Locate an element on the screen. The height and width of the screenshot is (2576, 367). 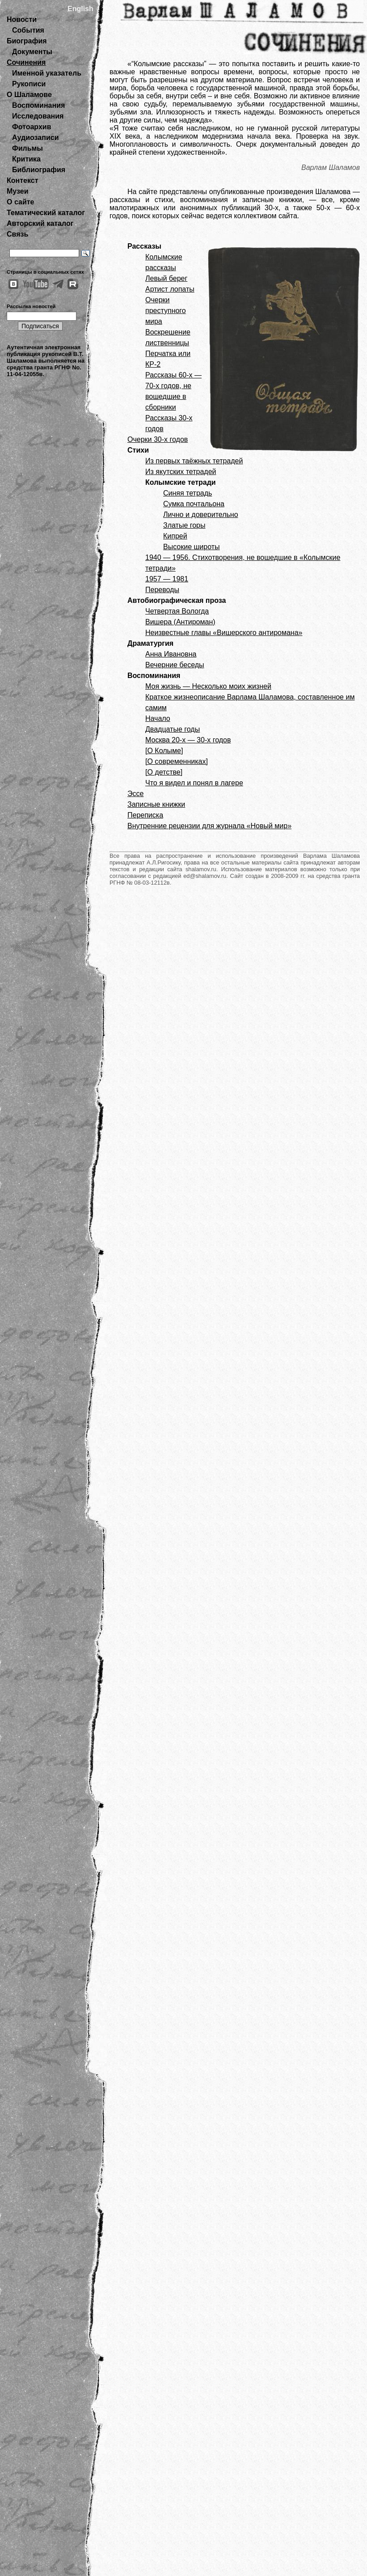
Очерки преступного мира is located at coordinates (165, 310).